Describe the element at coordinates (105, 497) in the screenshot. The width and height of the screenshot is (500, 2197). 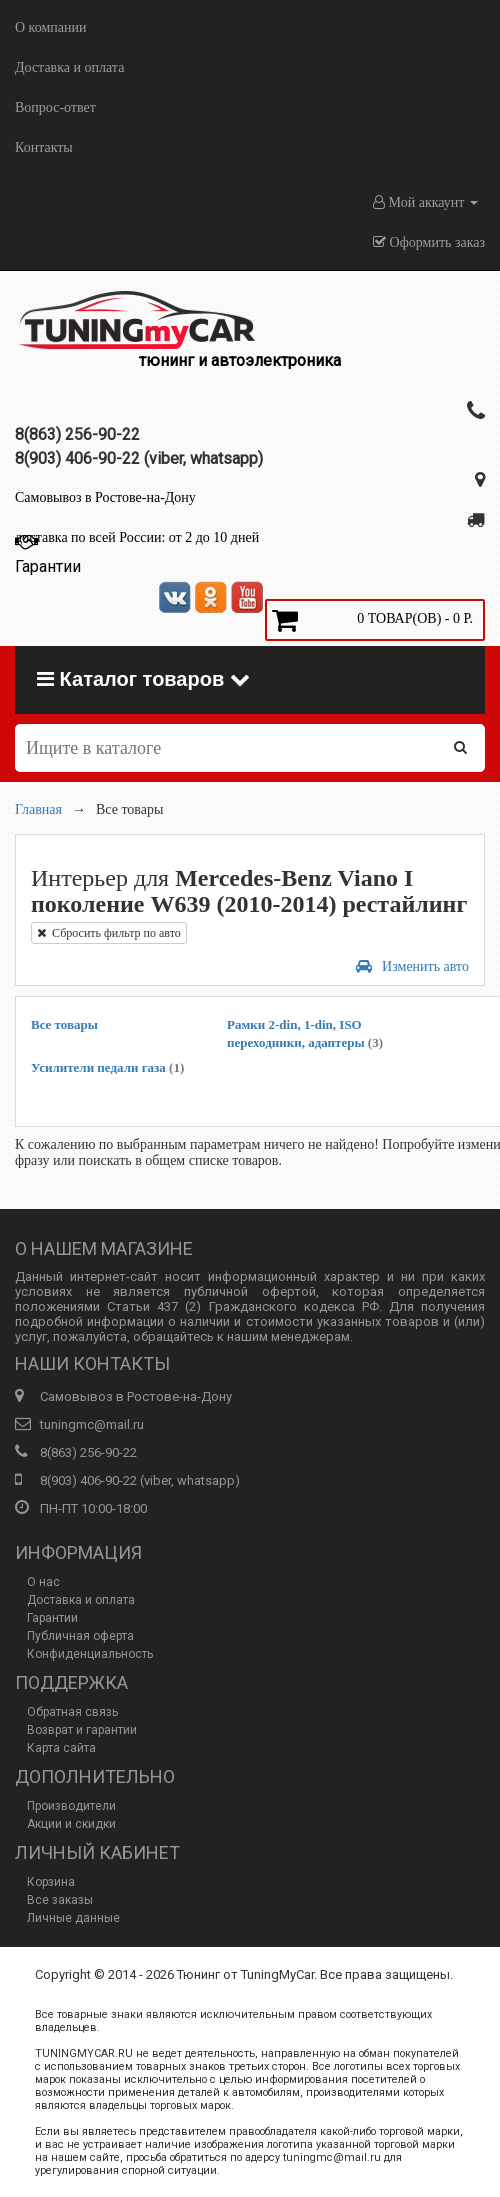
I see `Самовывоз в Ростове-на-Дону` at that location.